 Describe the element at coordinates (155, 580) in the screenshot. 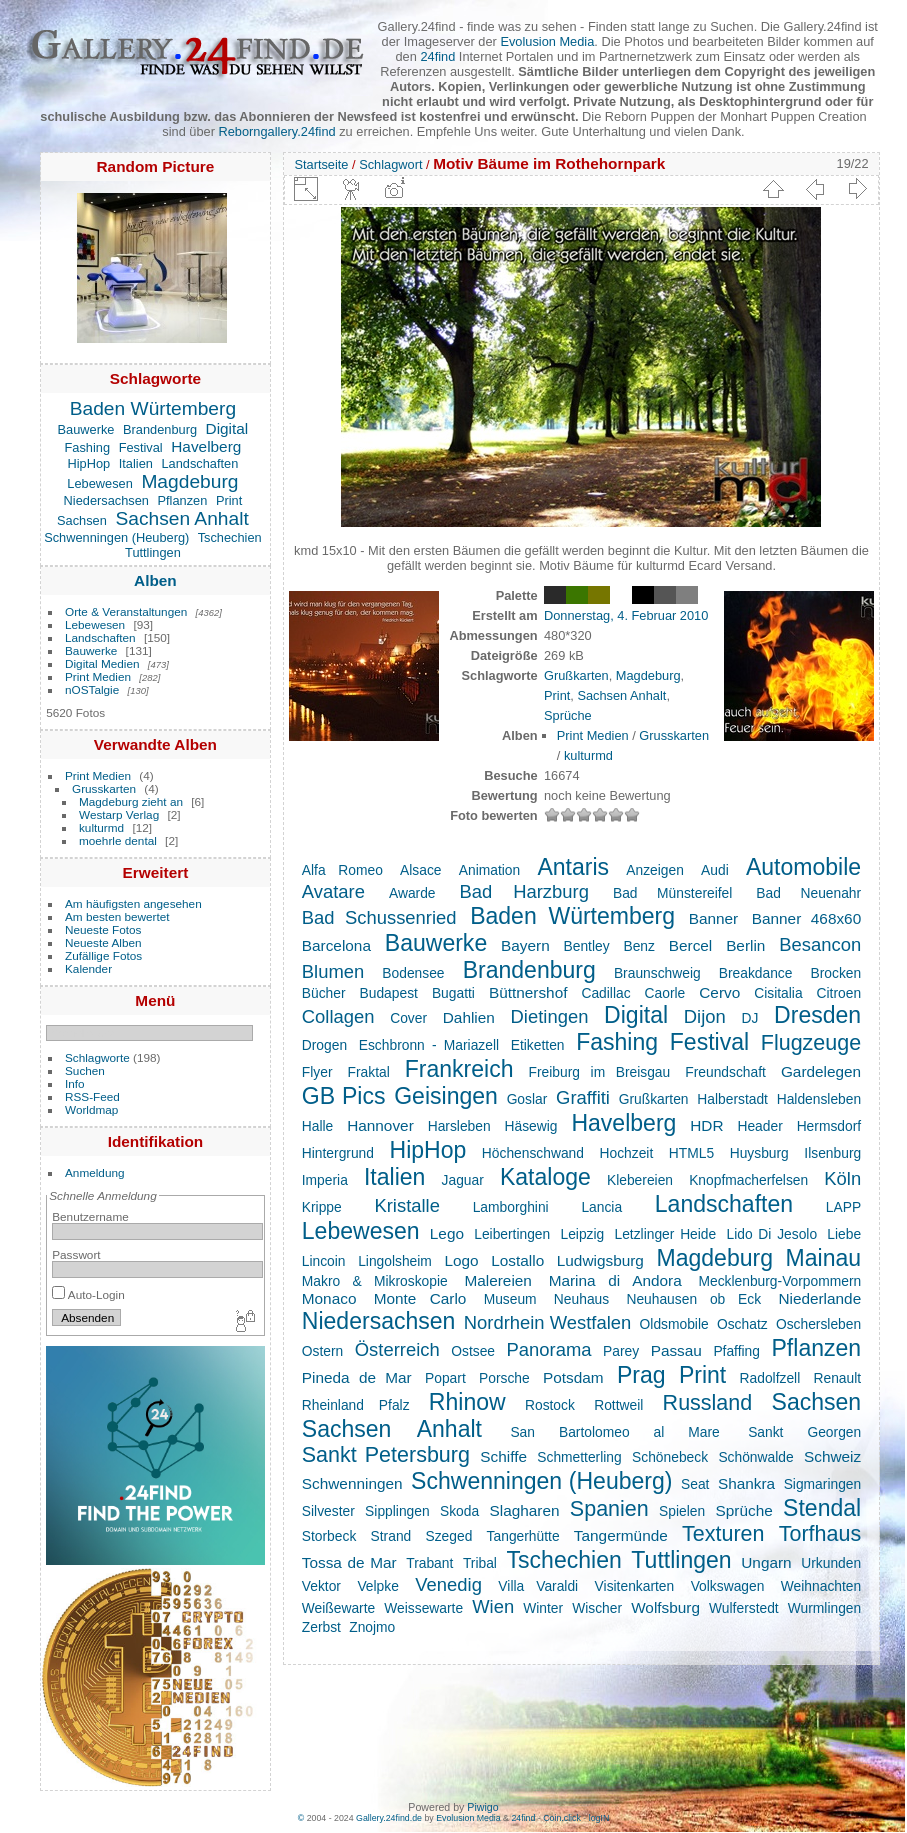

I see `Alben` at that location.